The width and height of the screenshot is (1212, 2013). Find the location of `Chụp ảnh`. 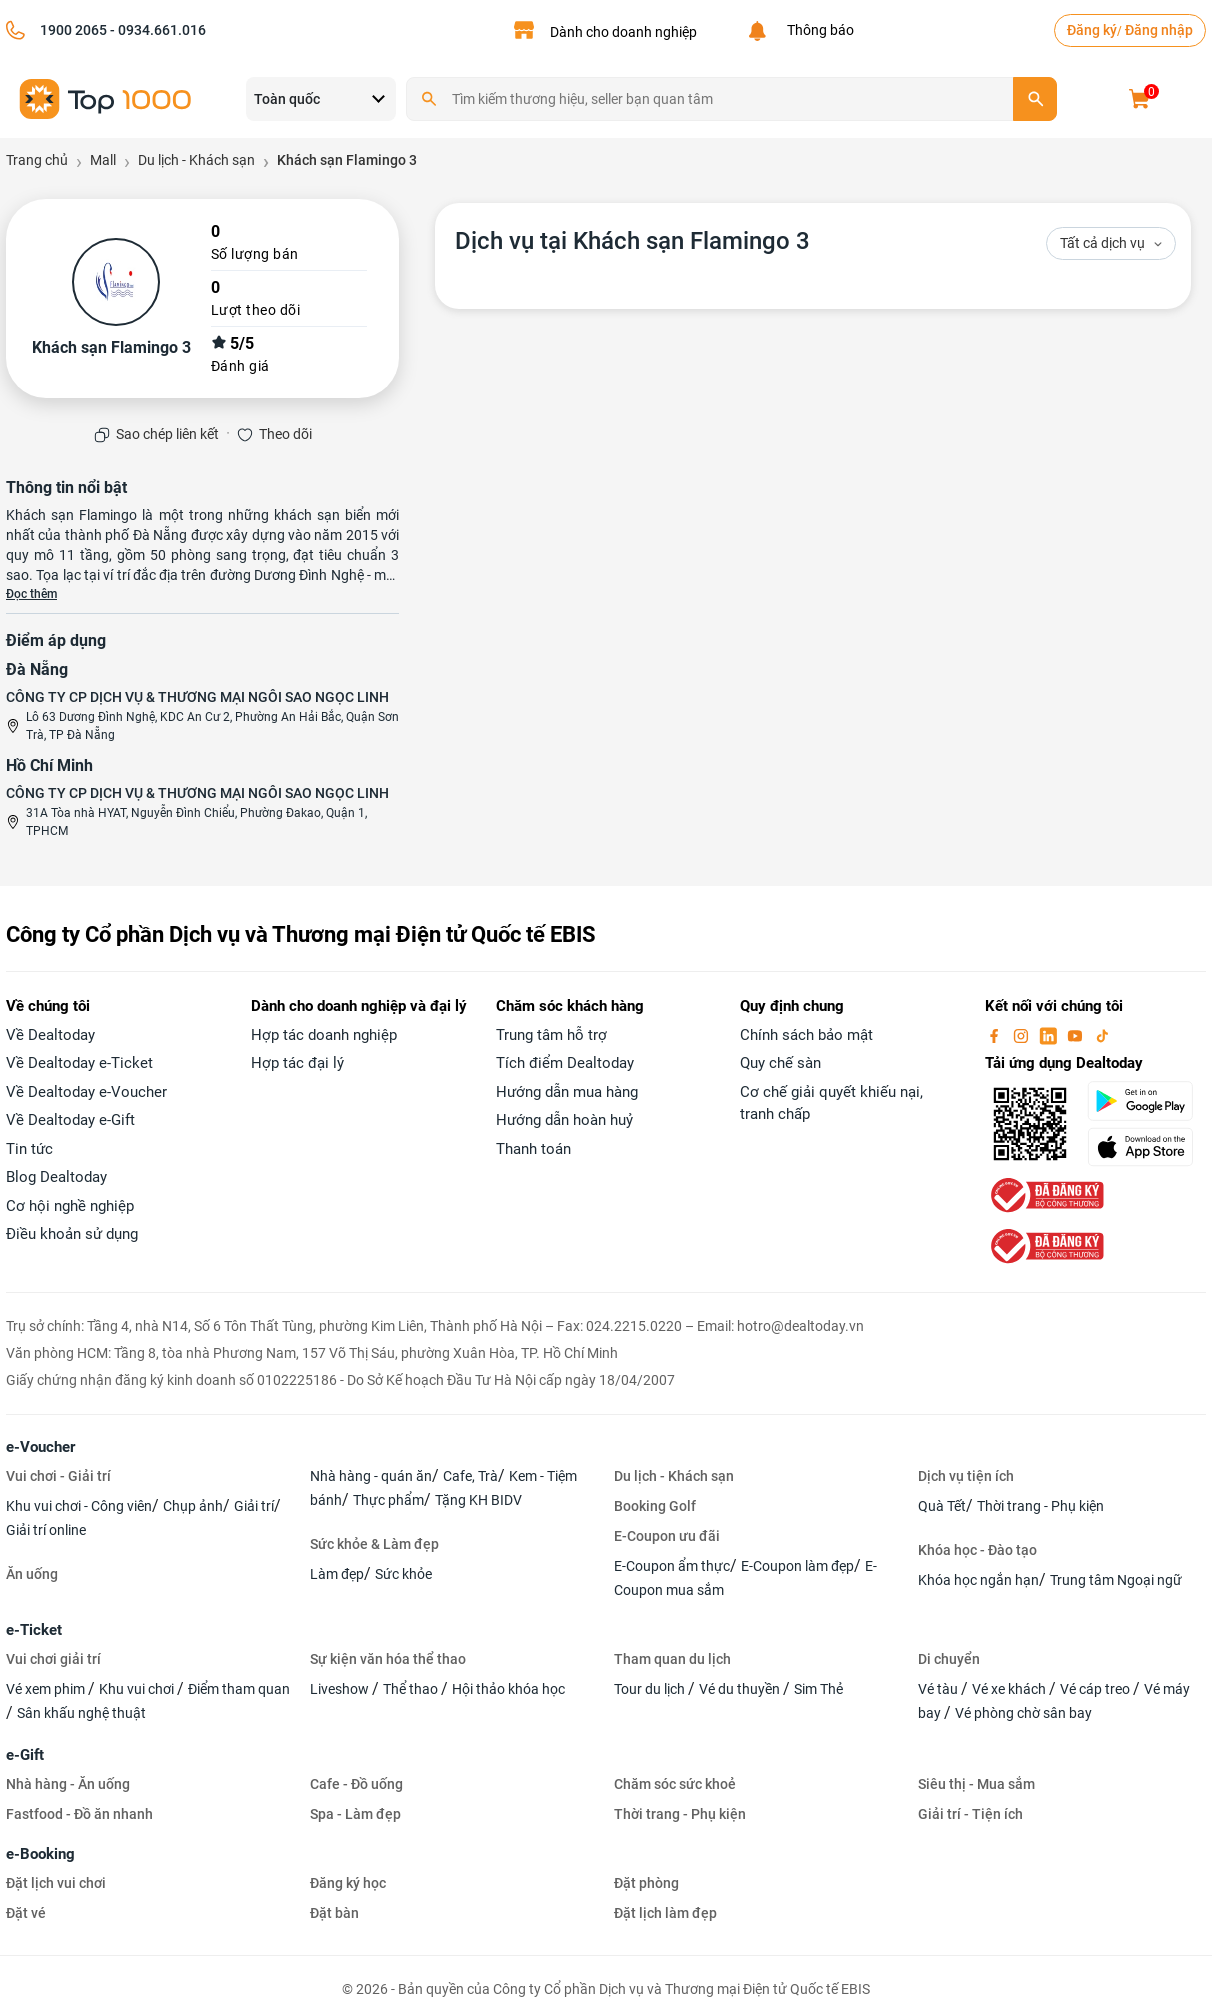

Chụp ảnh is located at coordinates (193, 1506).